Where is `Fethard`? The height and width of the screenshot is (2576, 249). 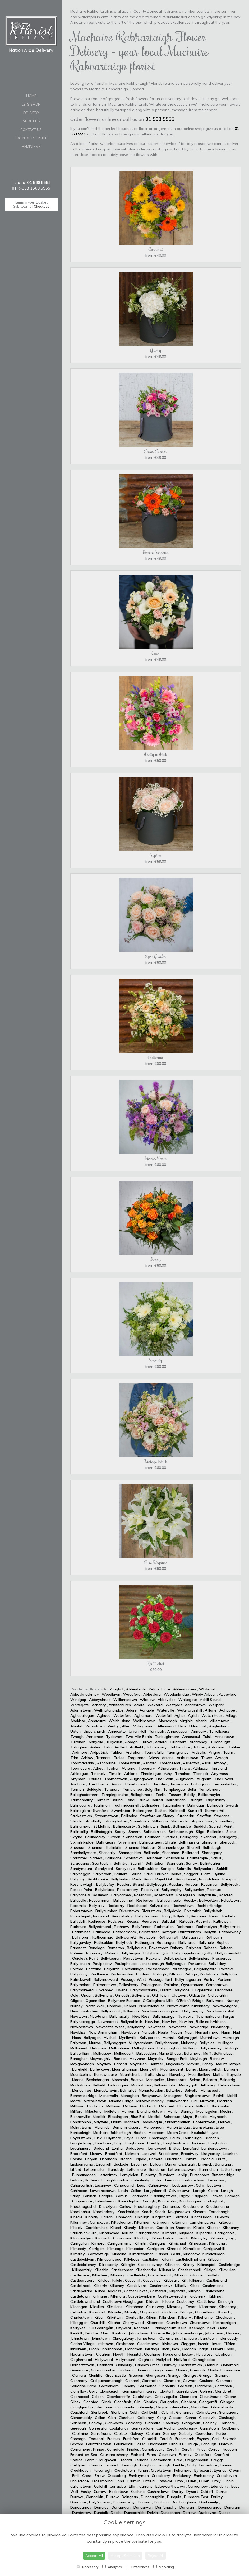 Fethard is located at coordinates (137, 2454).